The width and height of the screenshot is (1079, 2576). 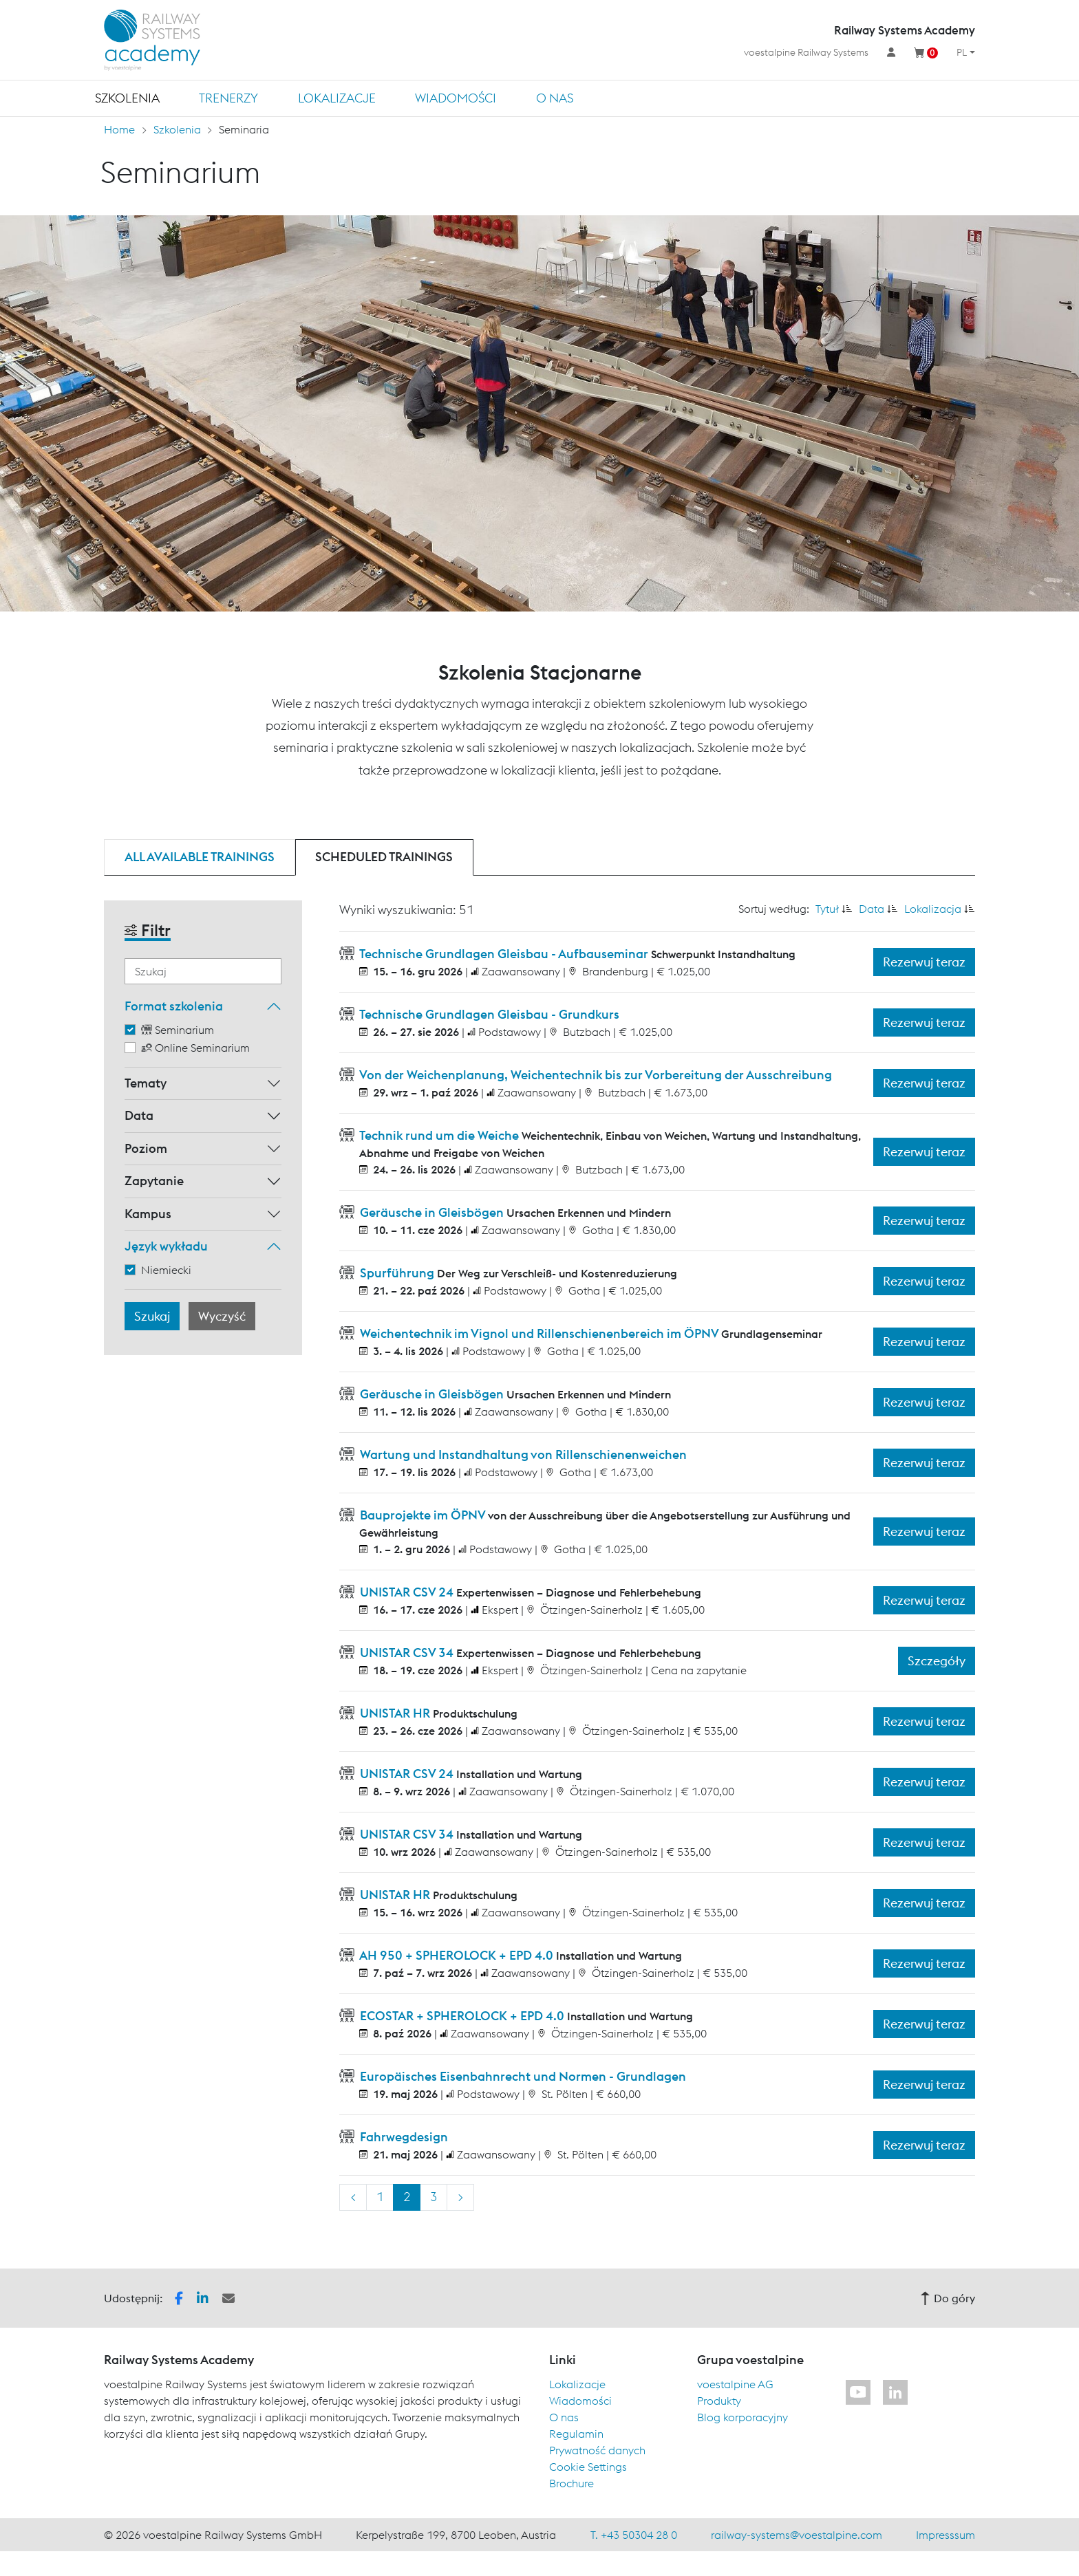 I want to click on T. +43 50304 28 0, so click(x=633, y=2535).